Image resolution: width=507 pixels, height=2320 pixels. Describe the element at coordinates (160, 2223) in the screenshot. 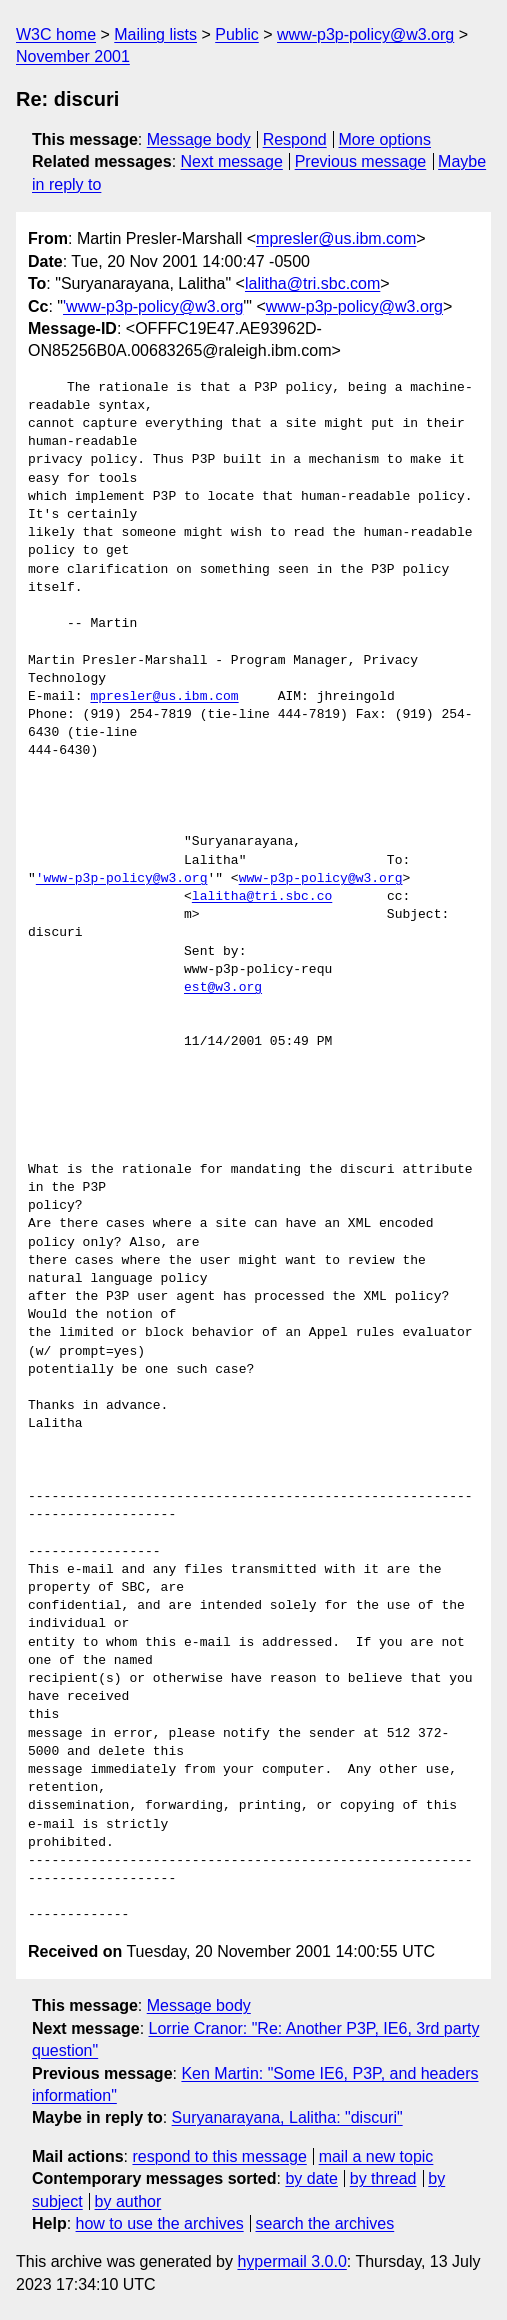

I see `how to use the archives` at that location.